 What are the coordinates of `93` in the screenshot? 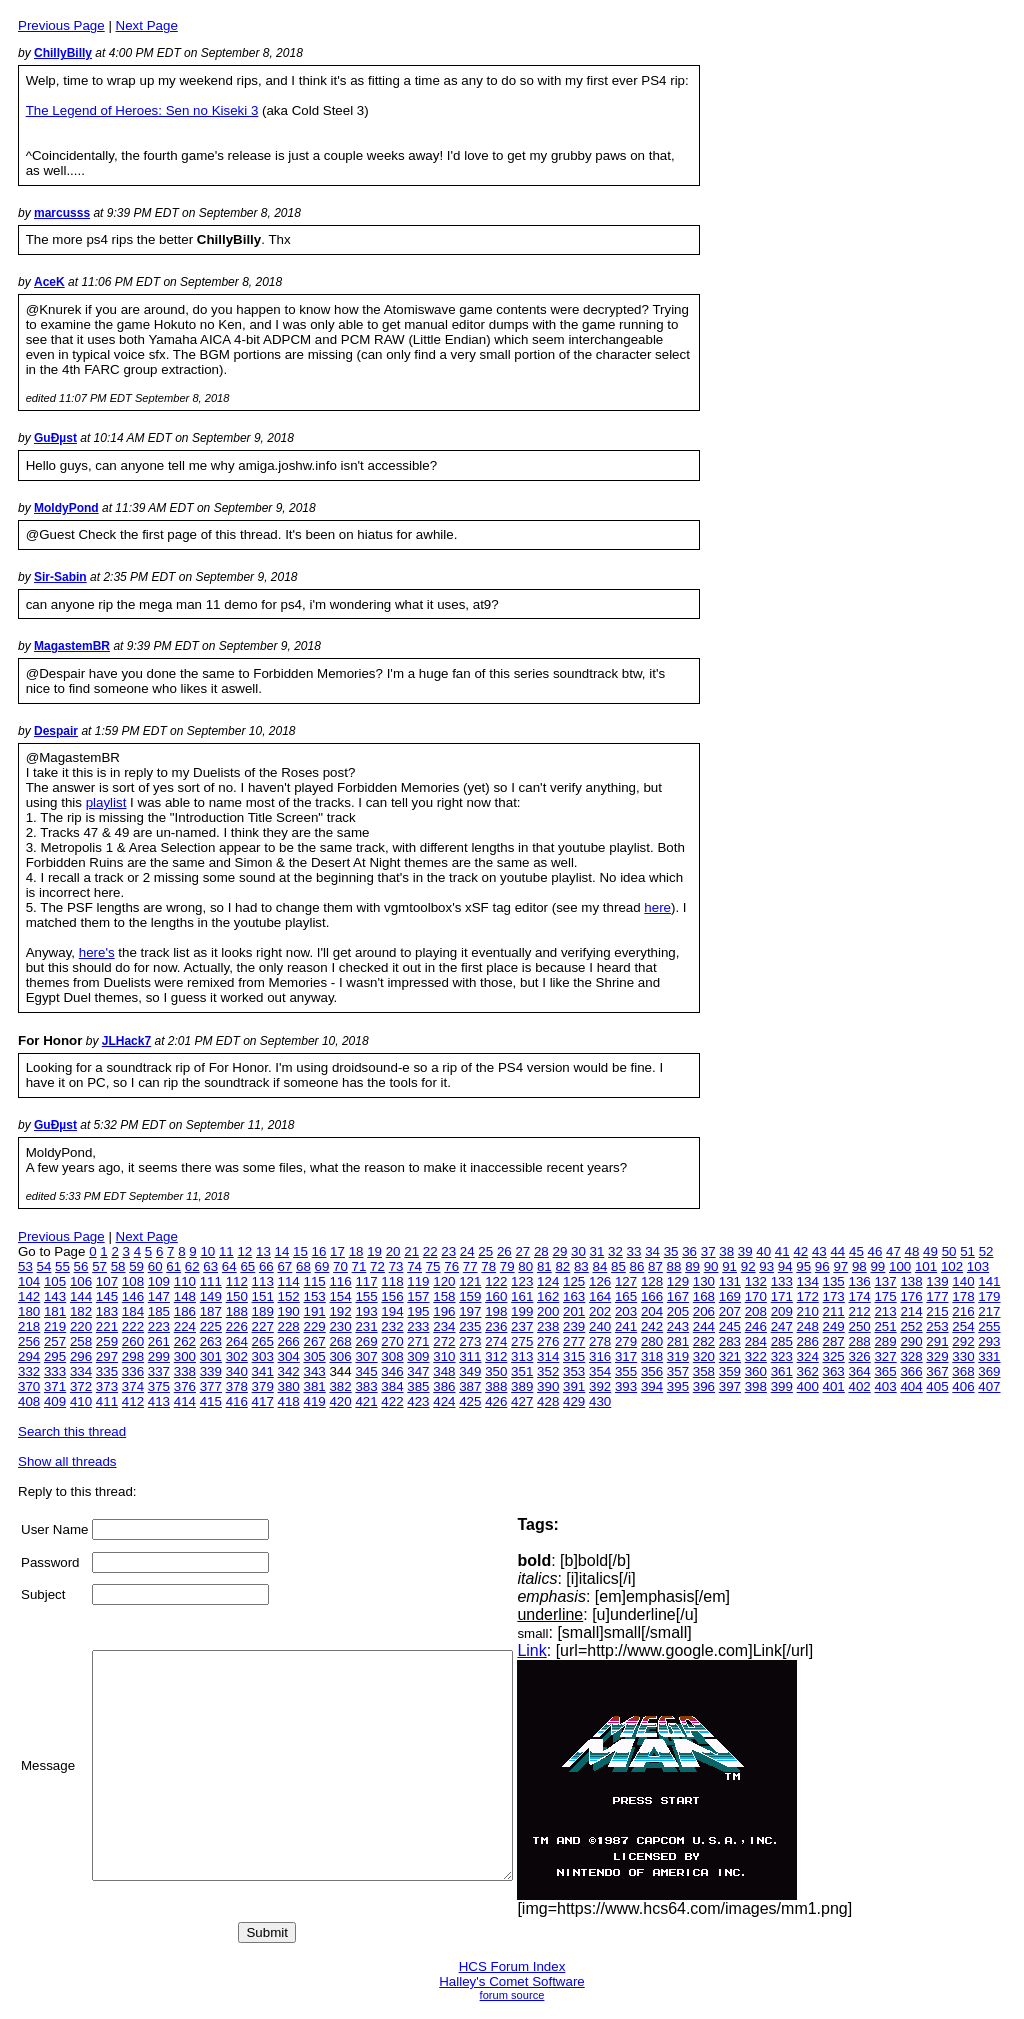 It's located at (766, 1266).